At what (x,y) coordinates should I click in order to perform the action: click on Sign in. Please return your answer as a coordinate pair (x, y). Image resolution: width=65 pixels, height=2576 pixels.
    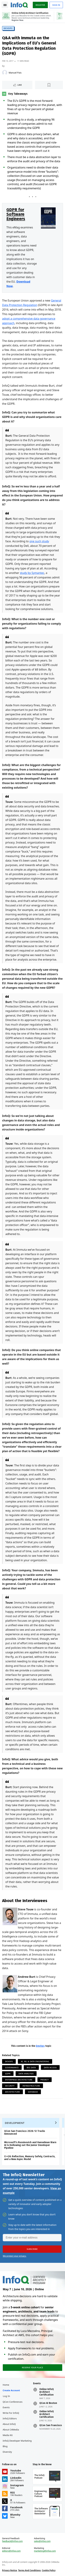
    Looking at the image, I should click on (56, 5).